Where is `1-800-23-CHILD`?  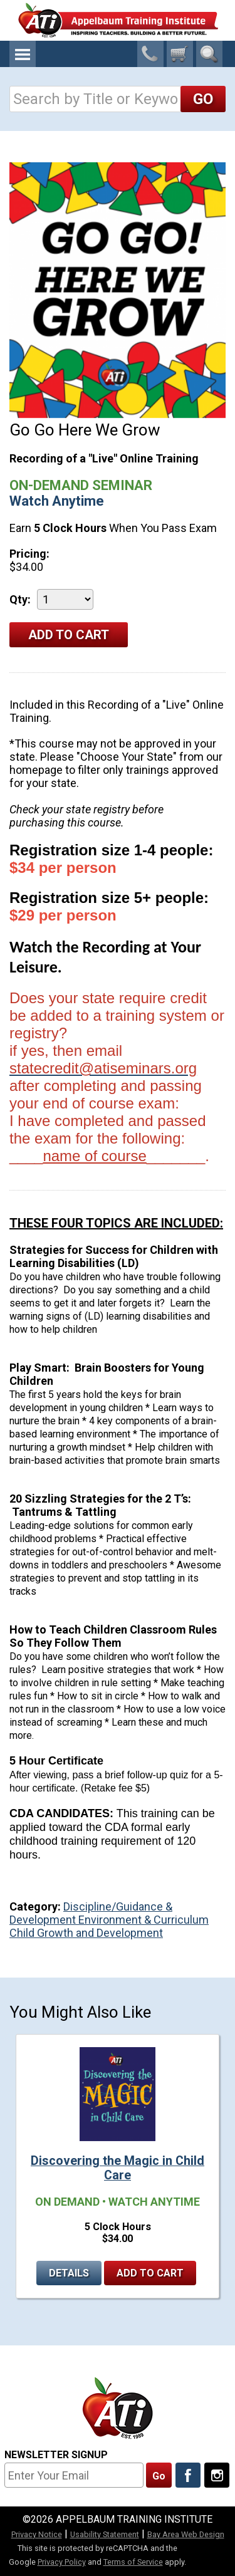 1-800-23-CHILD is located at coordinates (150, 54).